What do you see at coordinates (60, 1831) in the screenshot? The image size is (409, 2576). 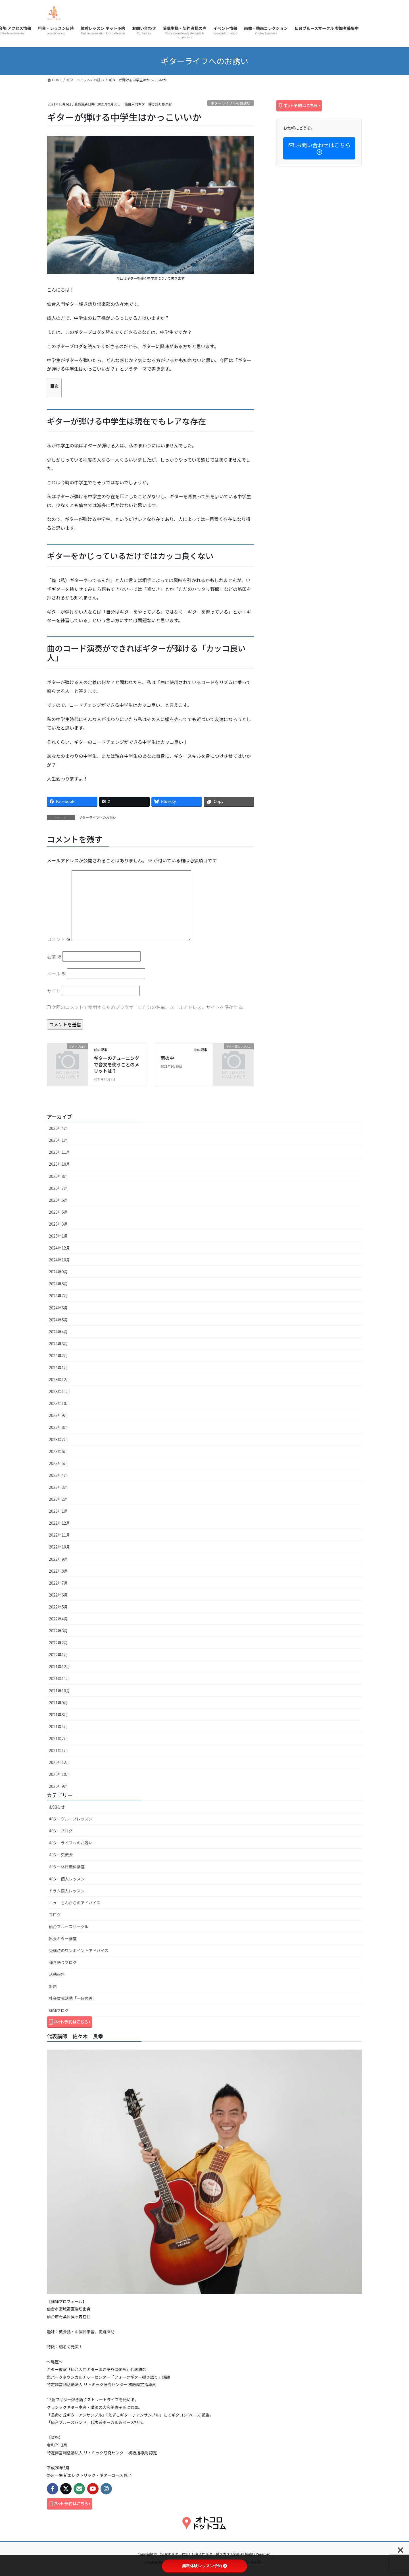 I see `ギターブログ` at bounding box center [60, 1831].